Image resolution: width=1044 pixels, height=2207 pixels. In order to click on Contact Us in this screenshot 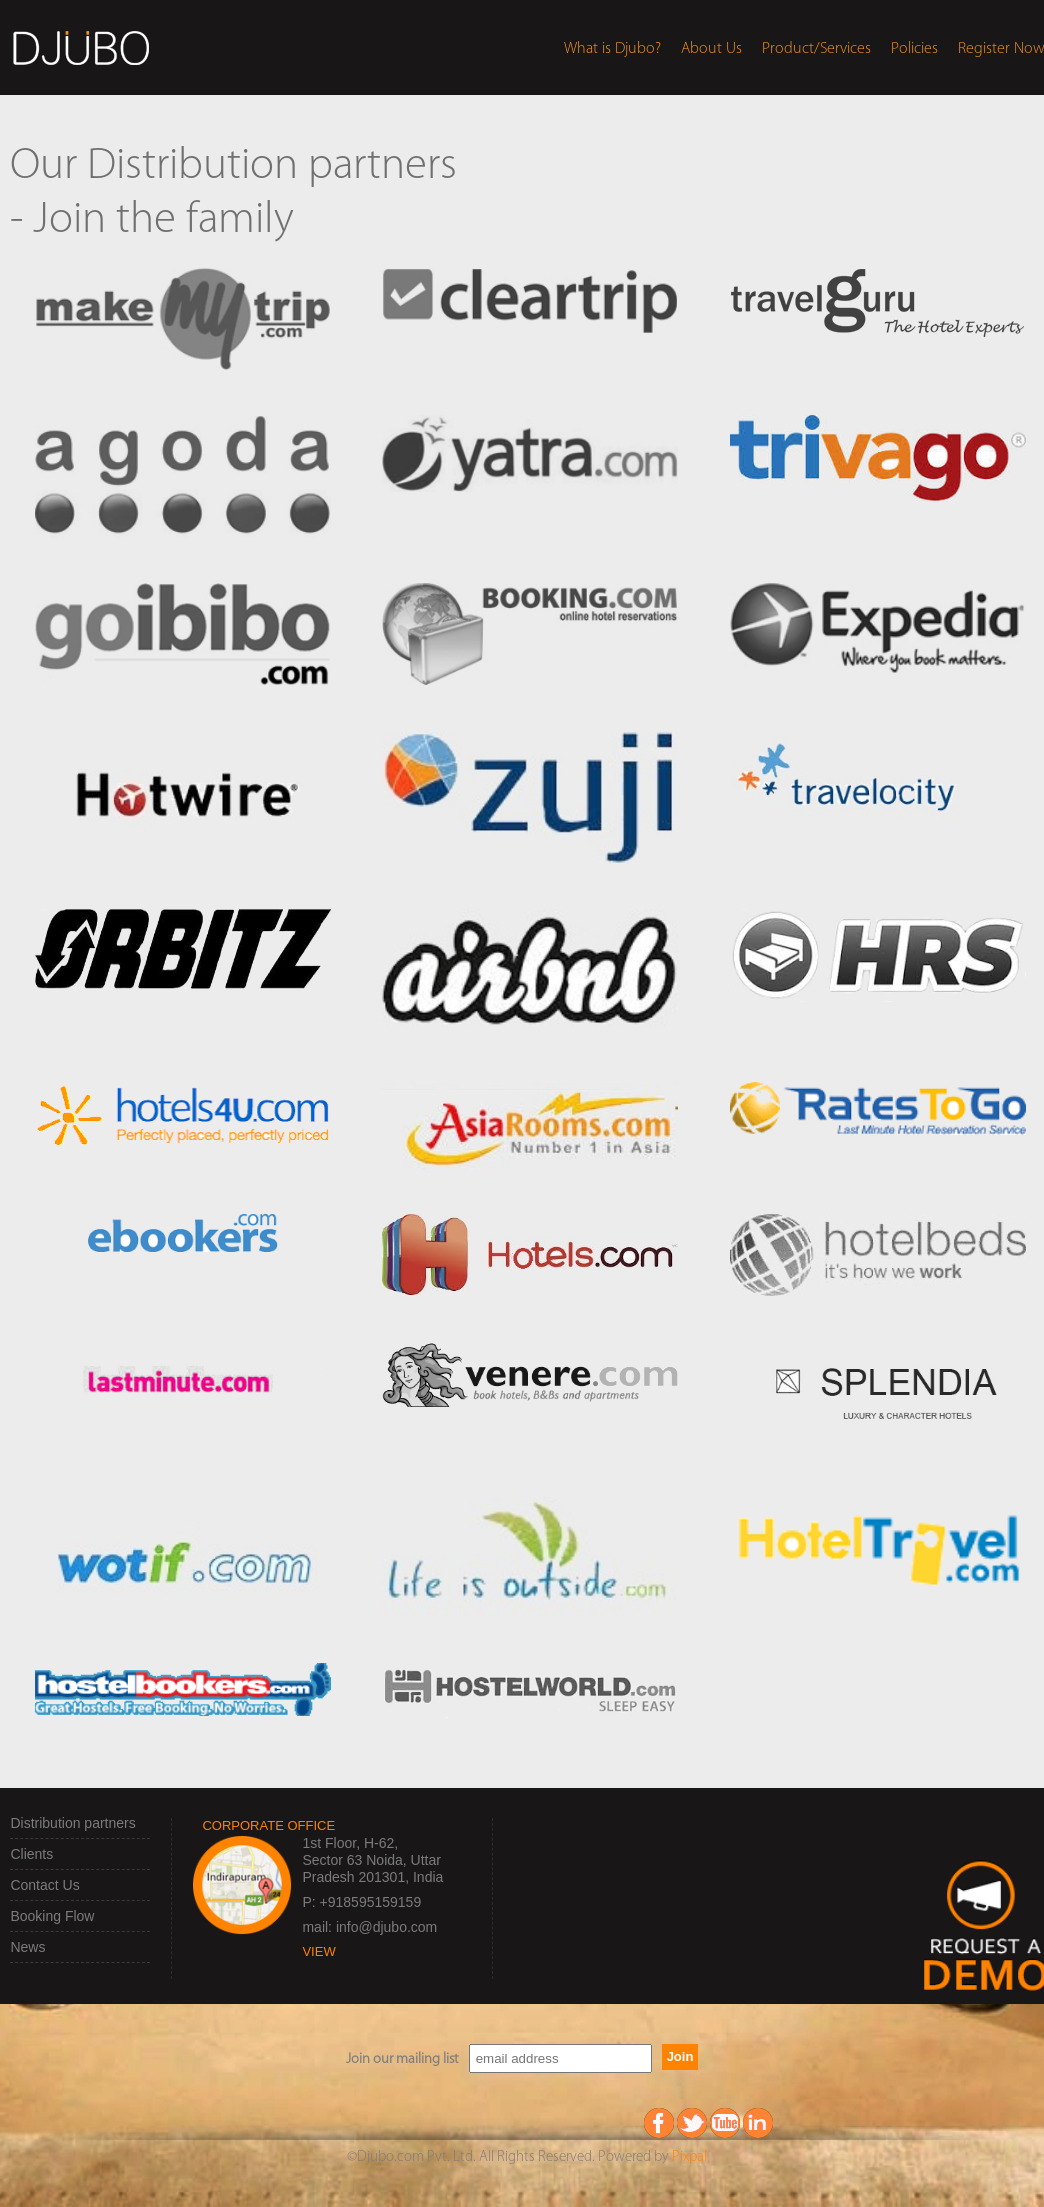, I will do `click(44, 1885)`.